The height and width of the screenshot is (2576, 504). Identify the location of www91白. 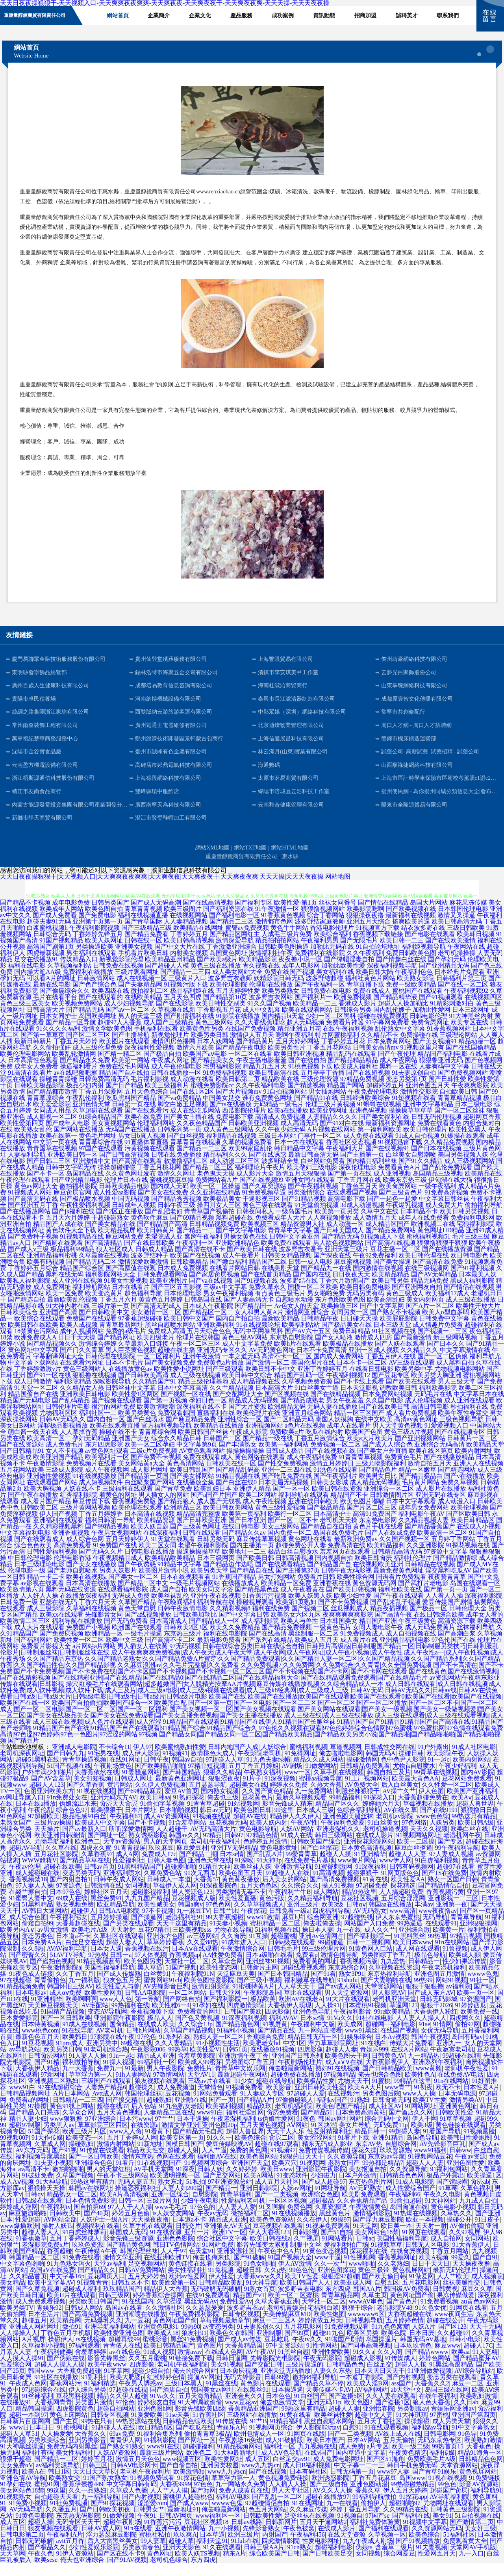
(22, 2100).